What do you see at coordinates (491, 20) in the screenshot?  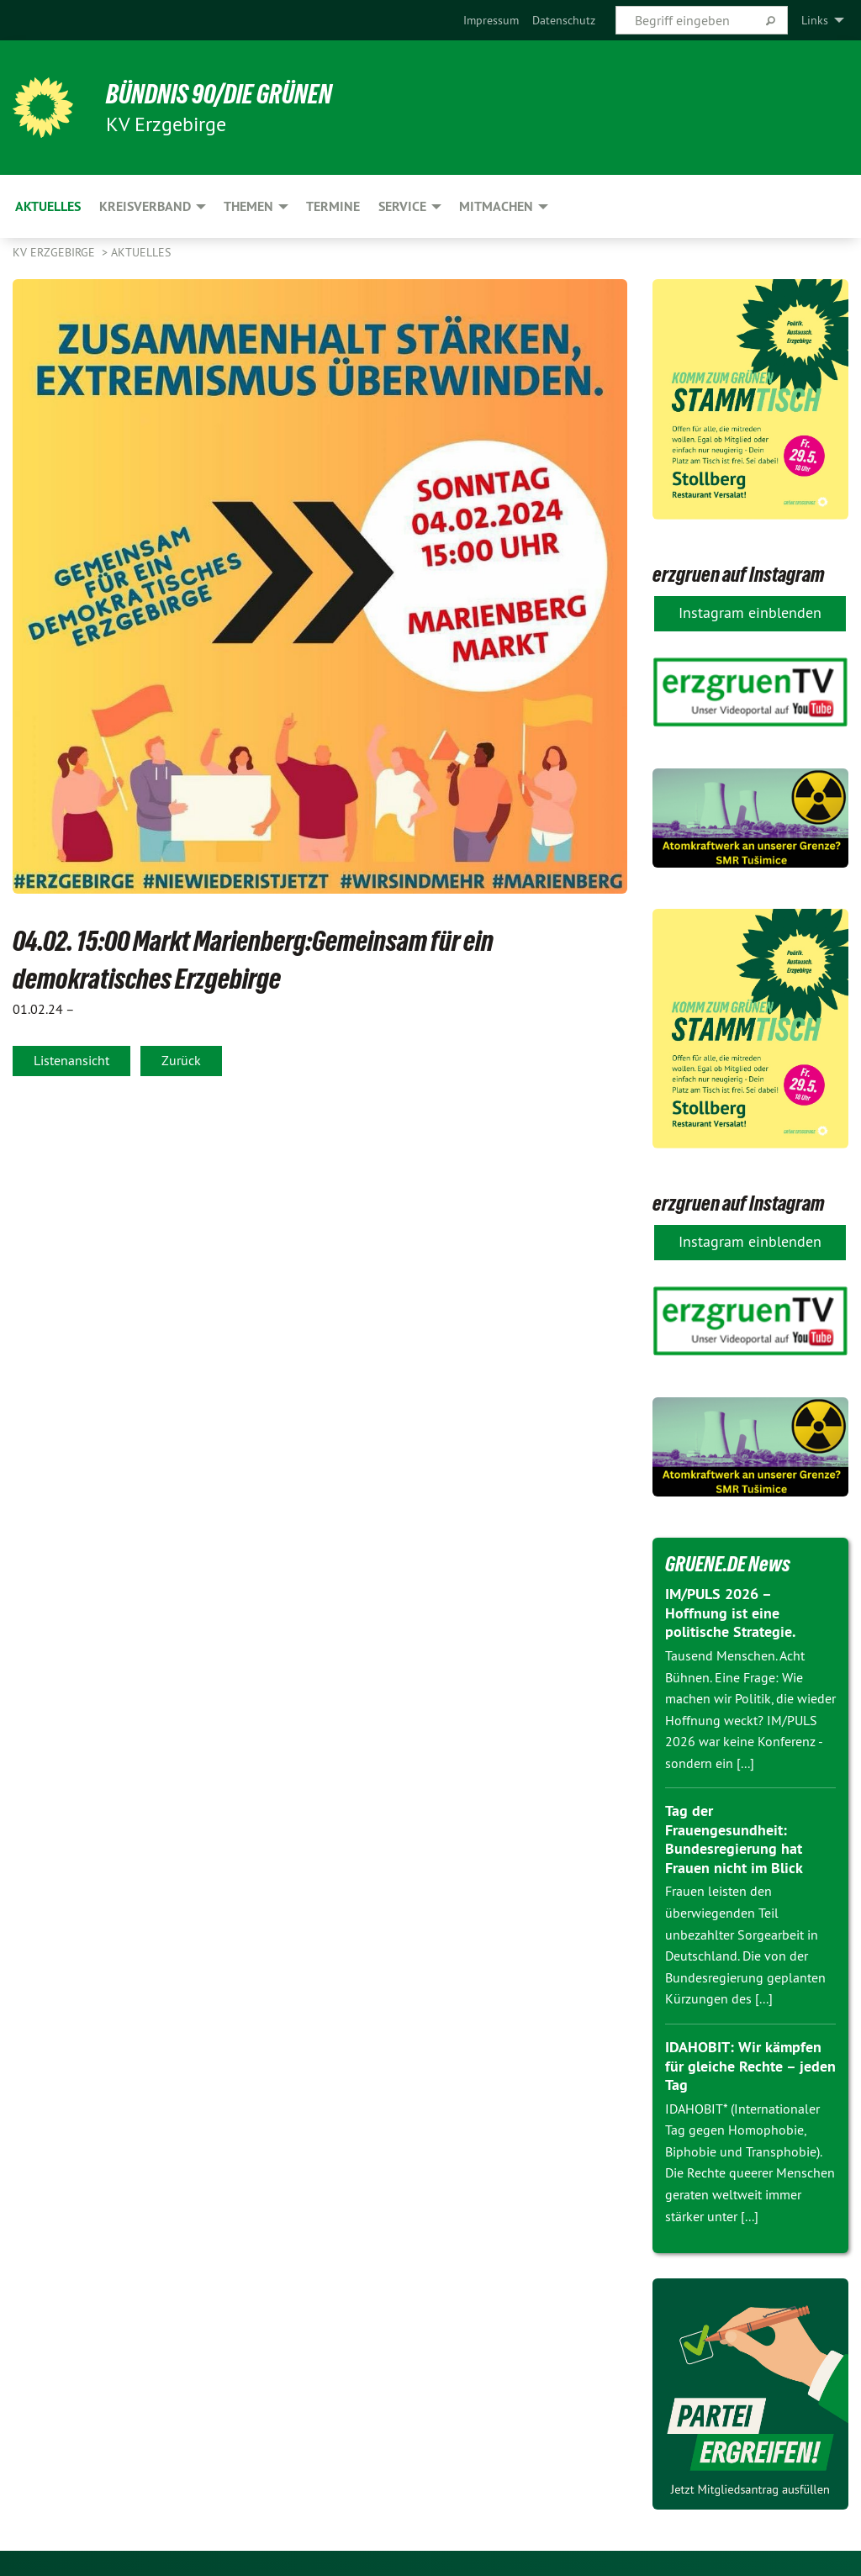 I see `[menuitem]` at bounding box center [491, 20].